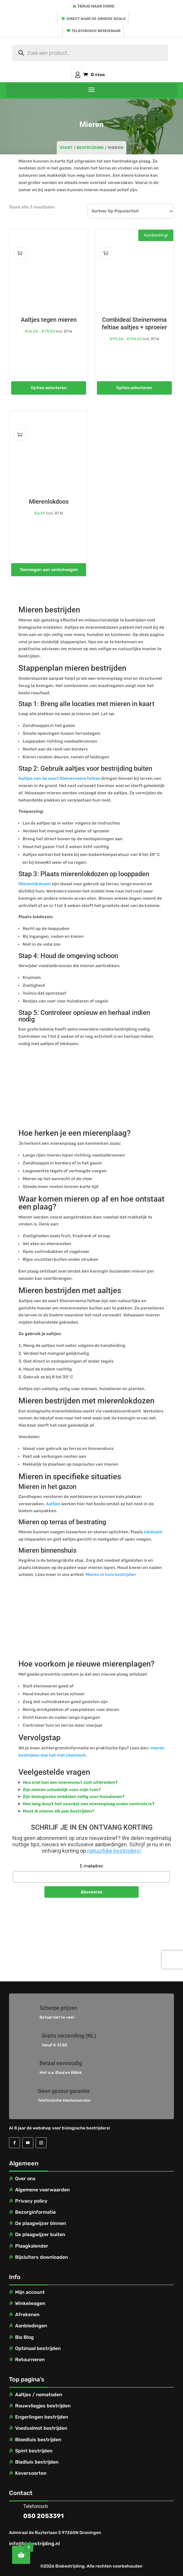 This screenshot has width=183, height=2576. Describe the element at coordinates (25, 2178) in the screenshot. I see `Over ons` at that location.